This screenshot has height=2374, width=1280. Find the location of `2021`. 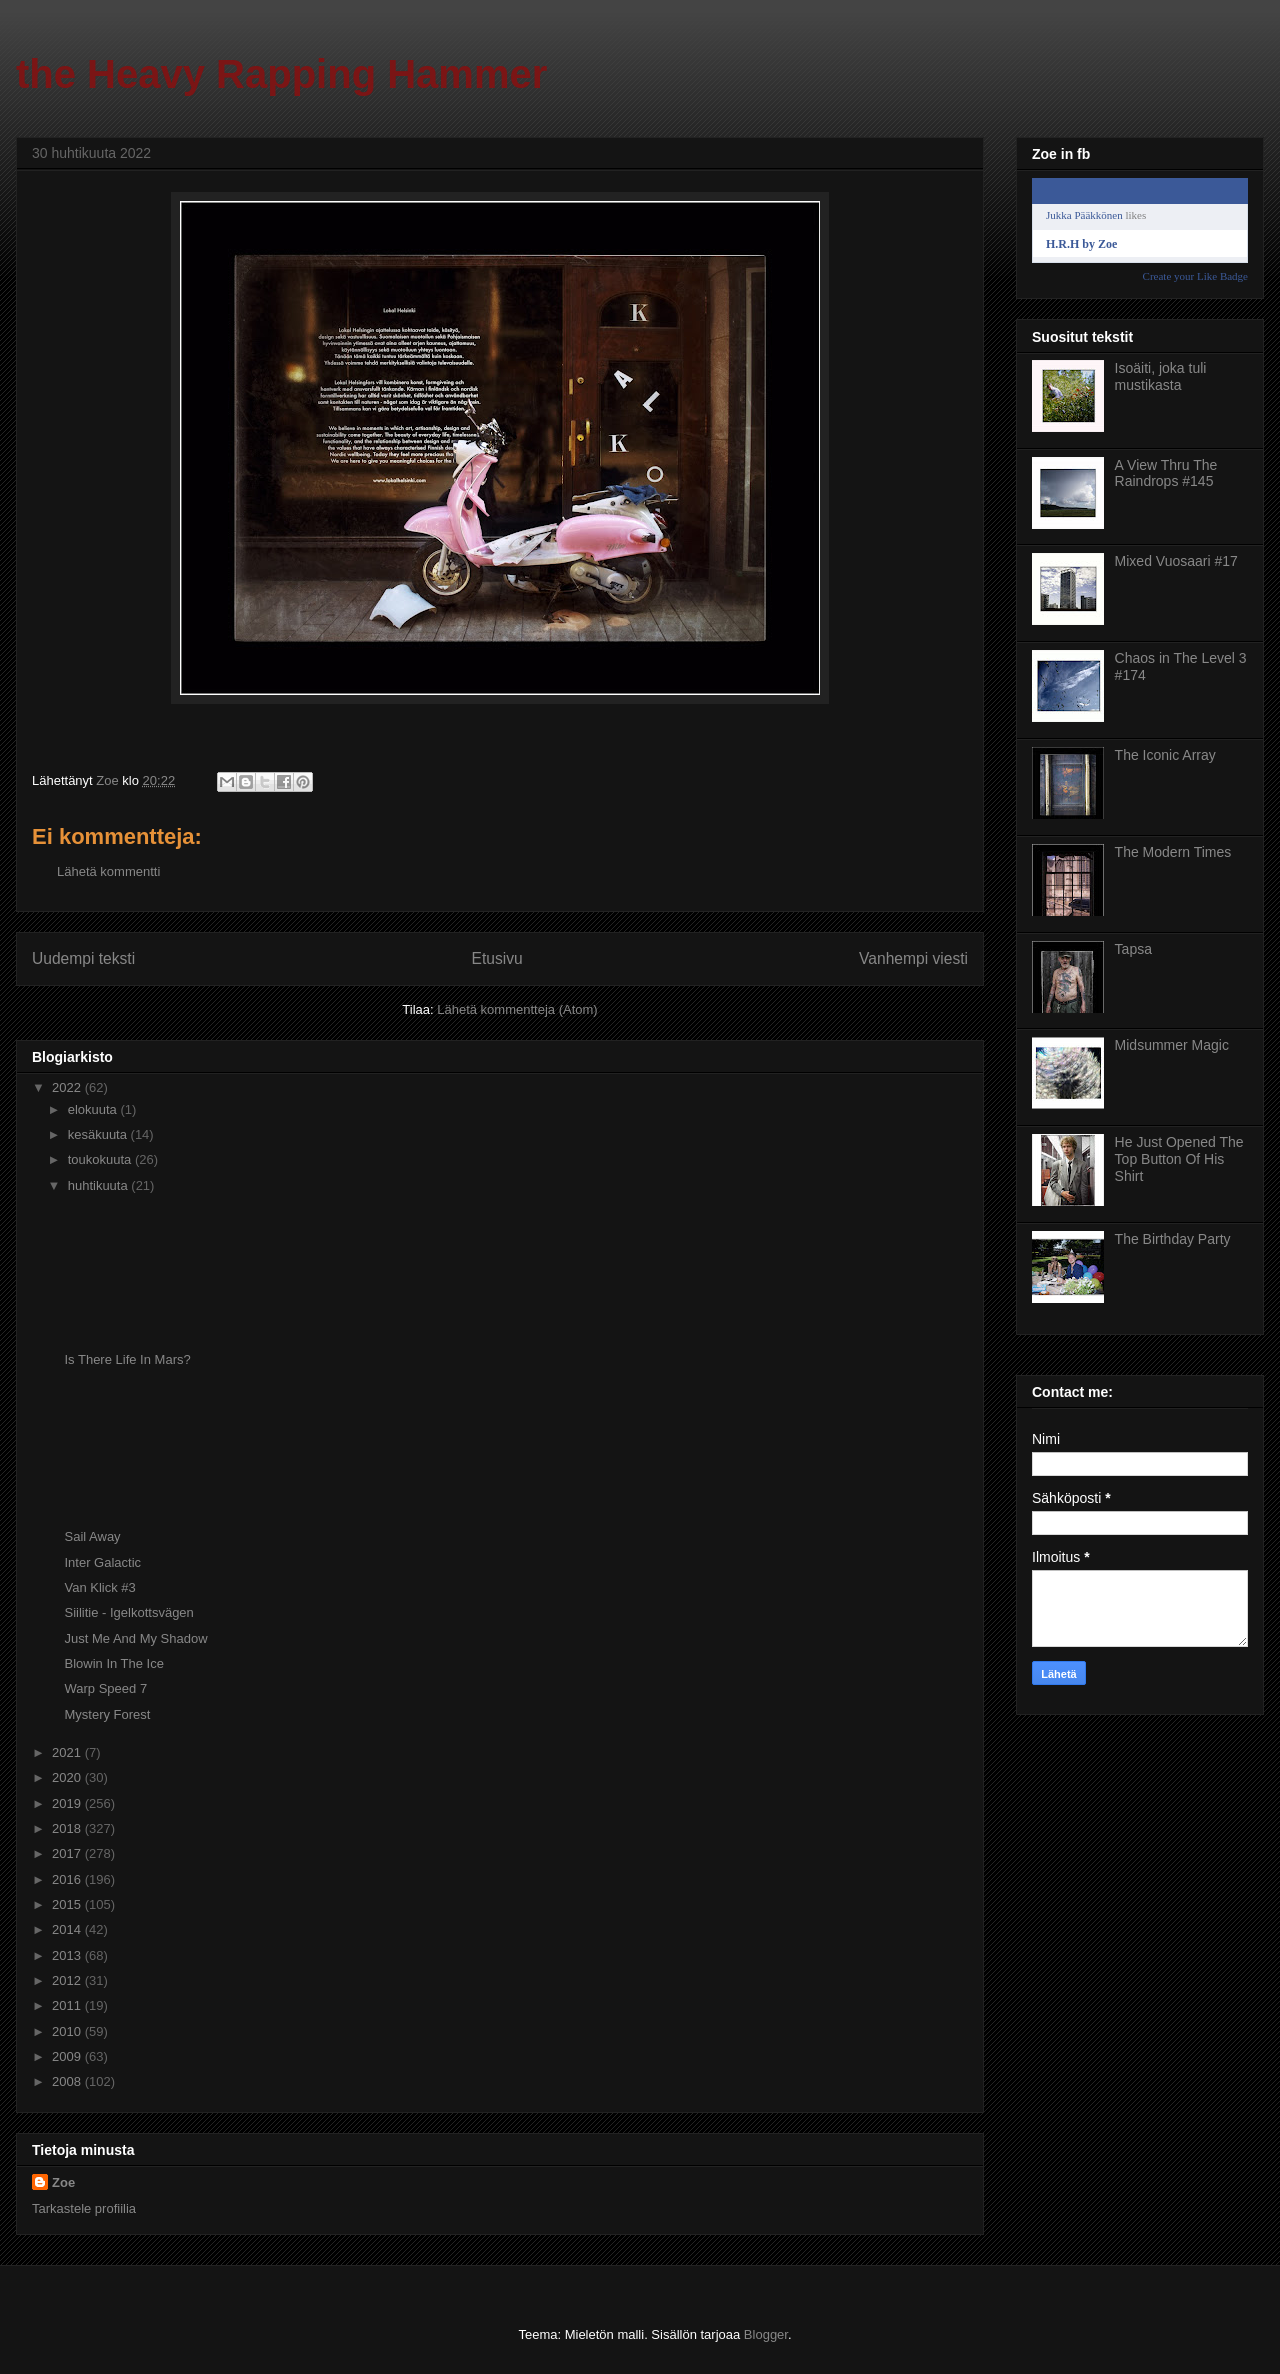

2021 is located at coordinates (68, 1752).